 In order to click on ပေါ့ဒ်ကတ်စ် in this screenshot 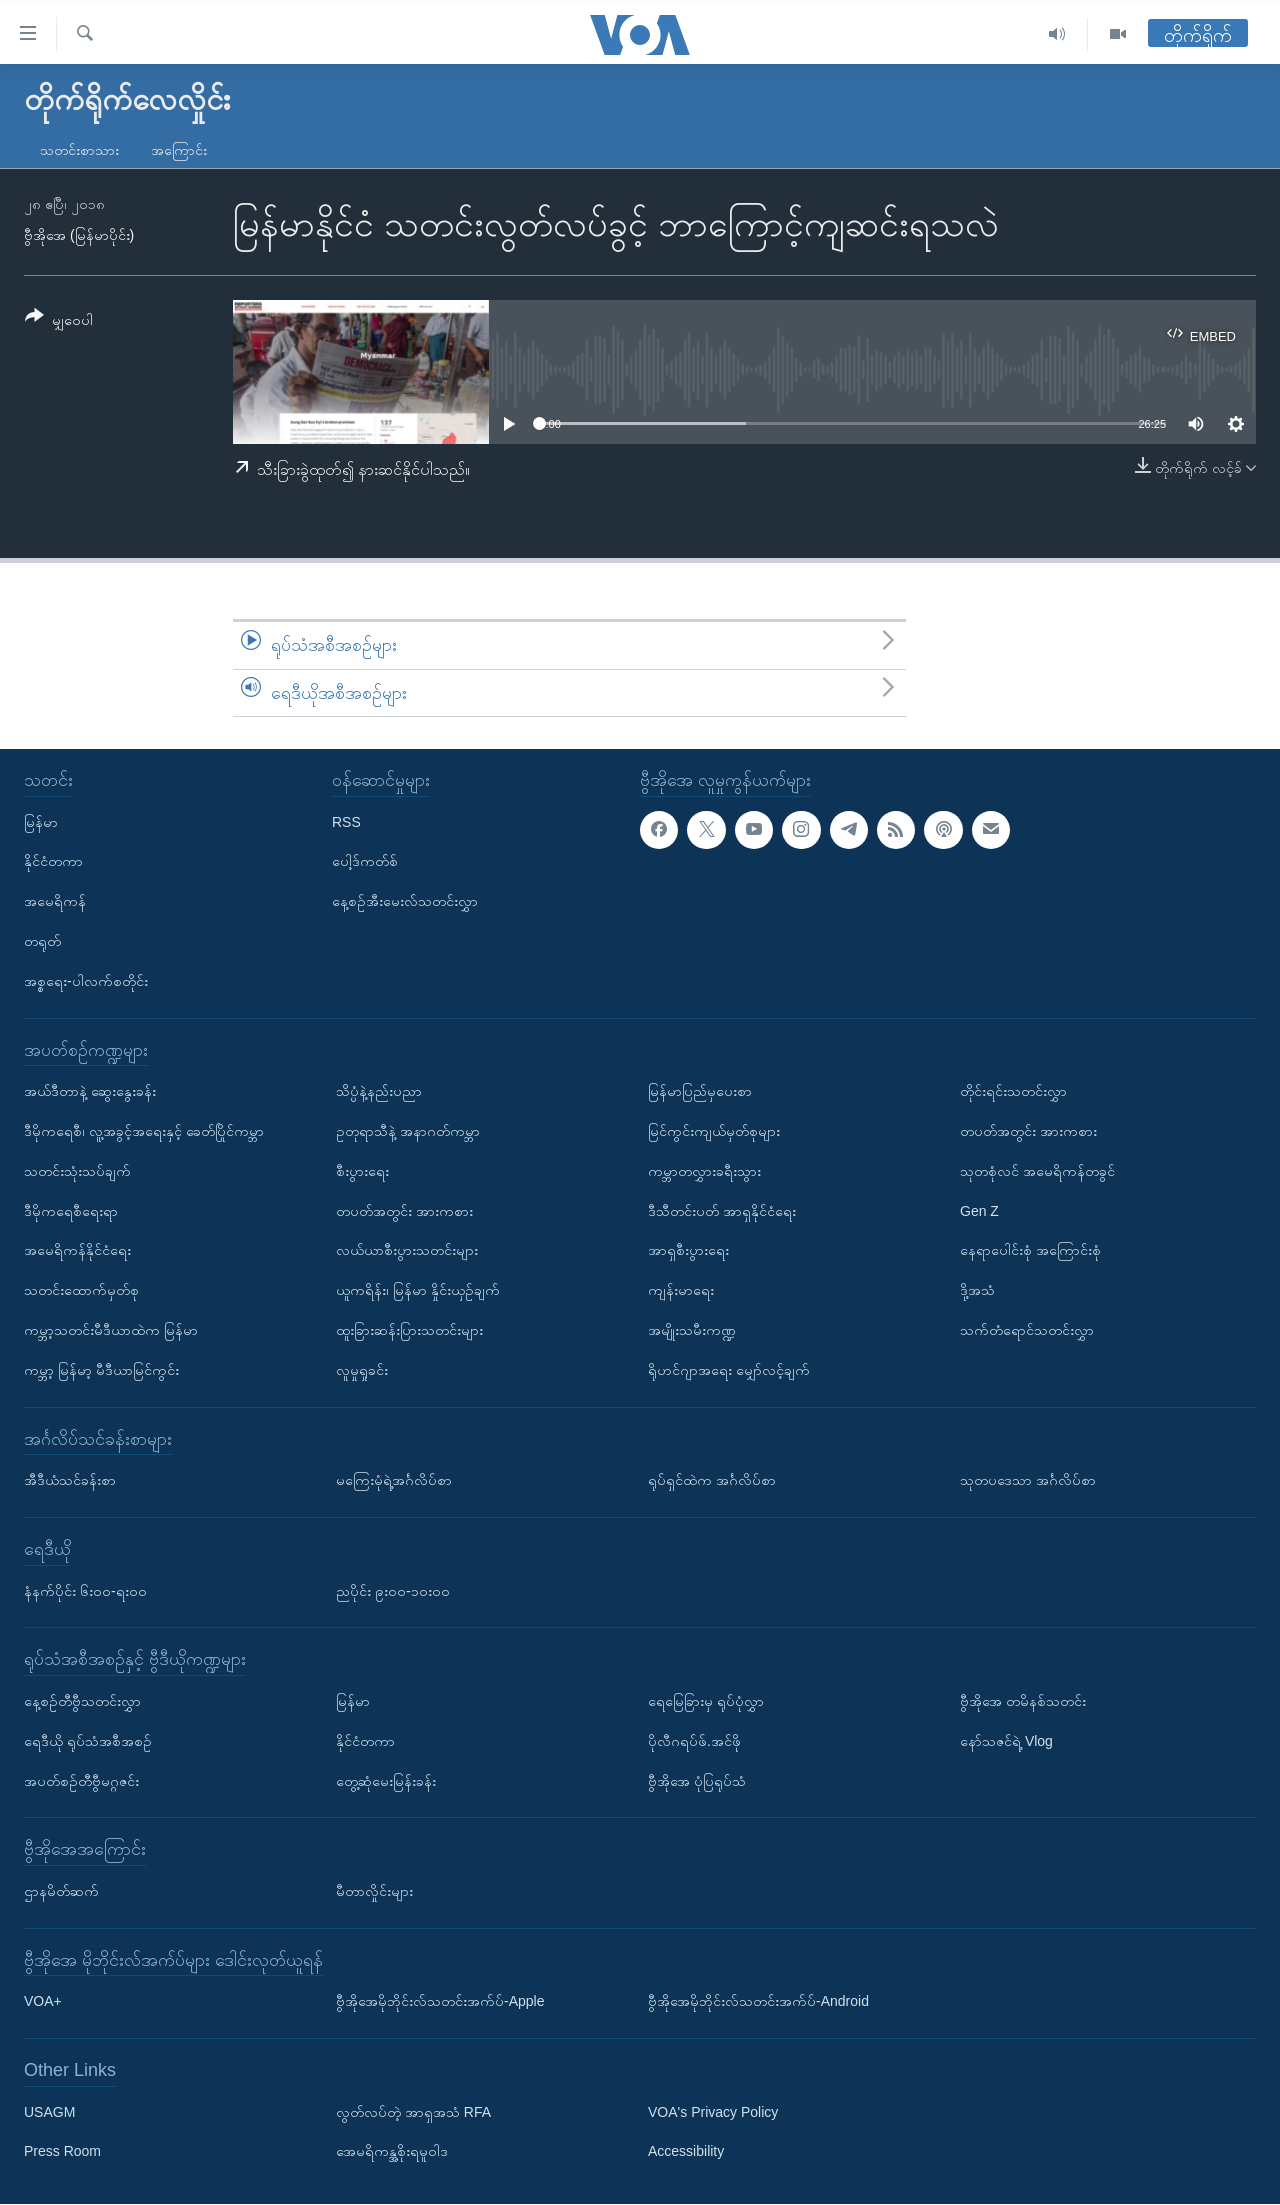, I will do `click(365, 862)`.